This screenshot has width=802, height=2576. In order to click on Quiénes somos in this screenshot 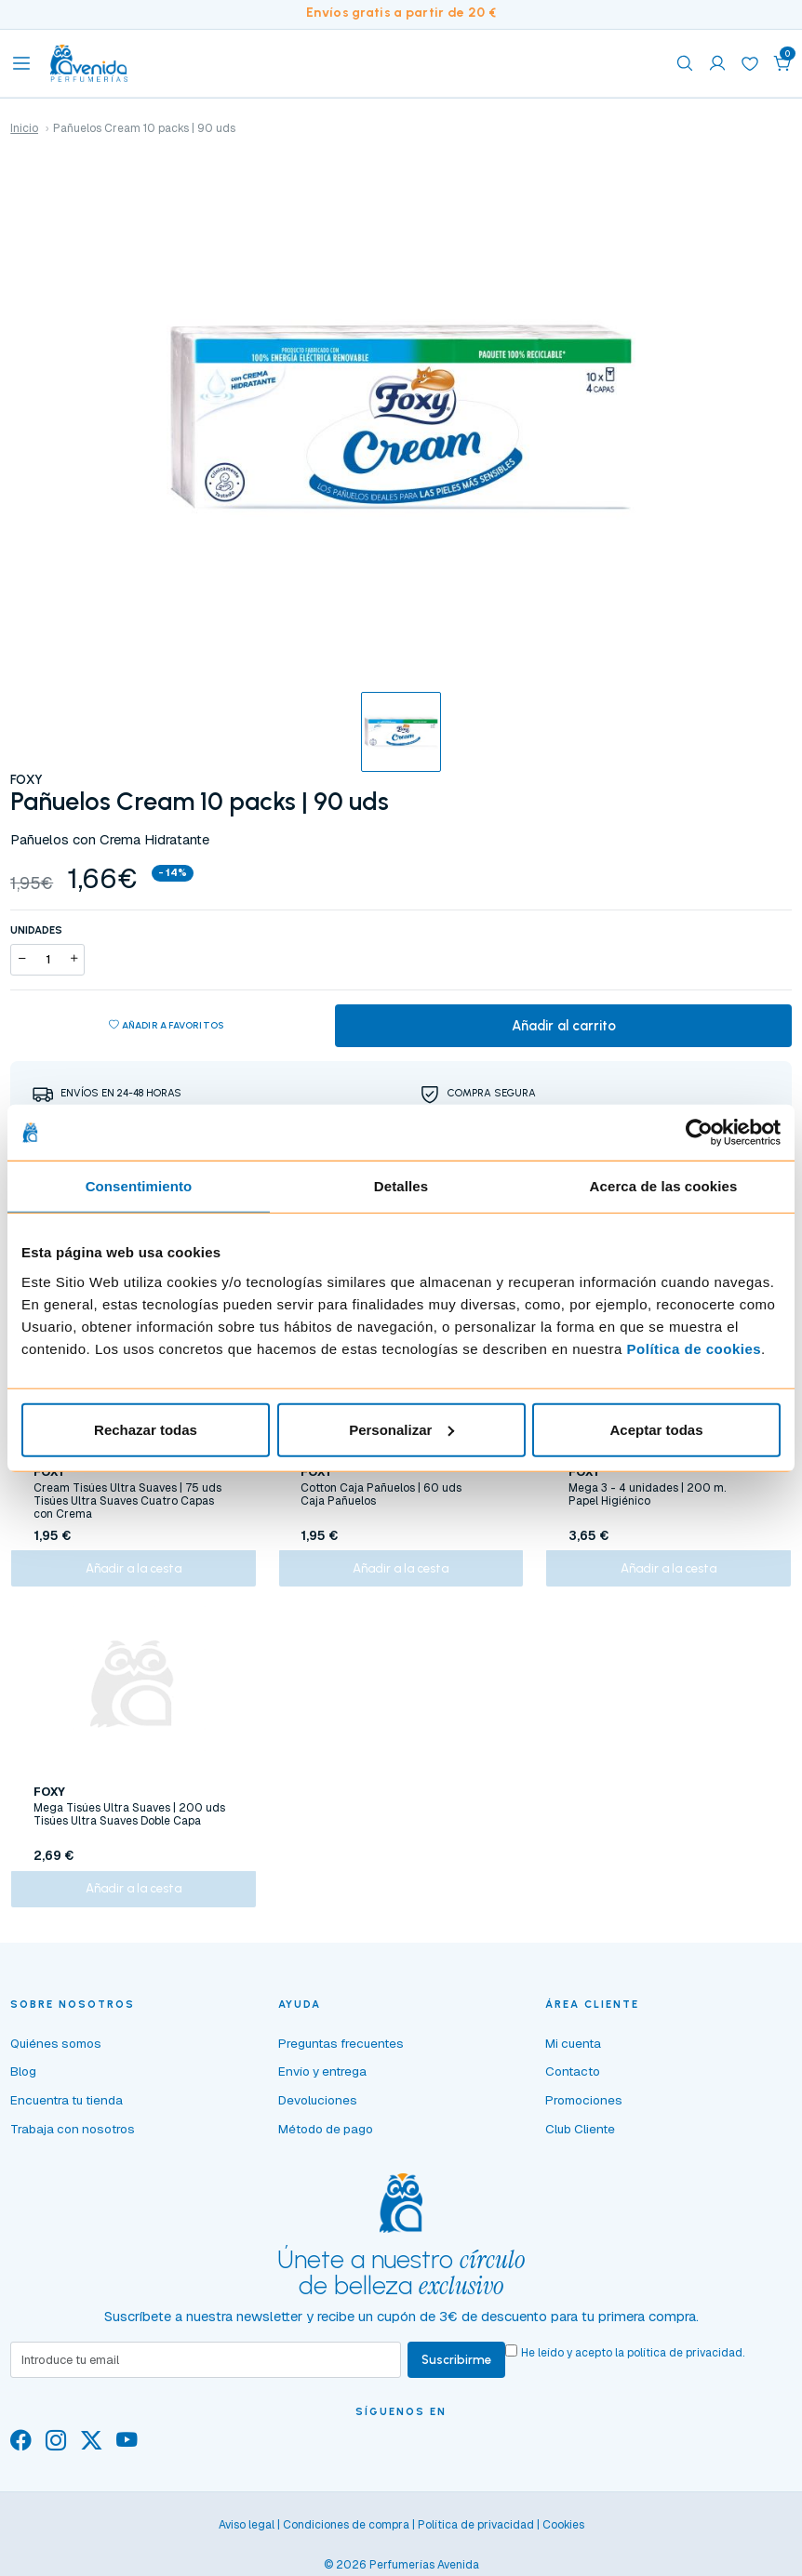, I will do `click(55, 2057)`.